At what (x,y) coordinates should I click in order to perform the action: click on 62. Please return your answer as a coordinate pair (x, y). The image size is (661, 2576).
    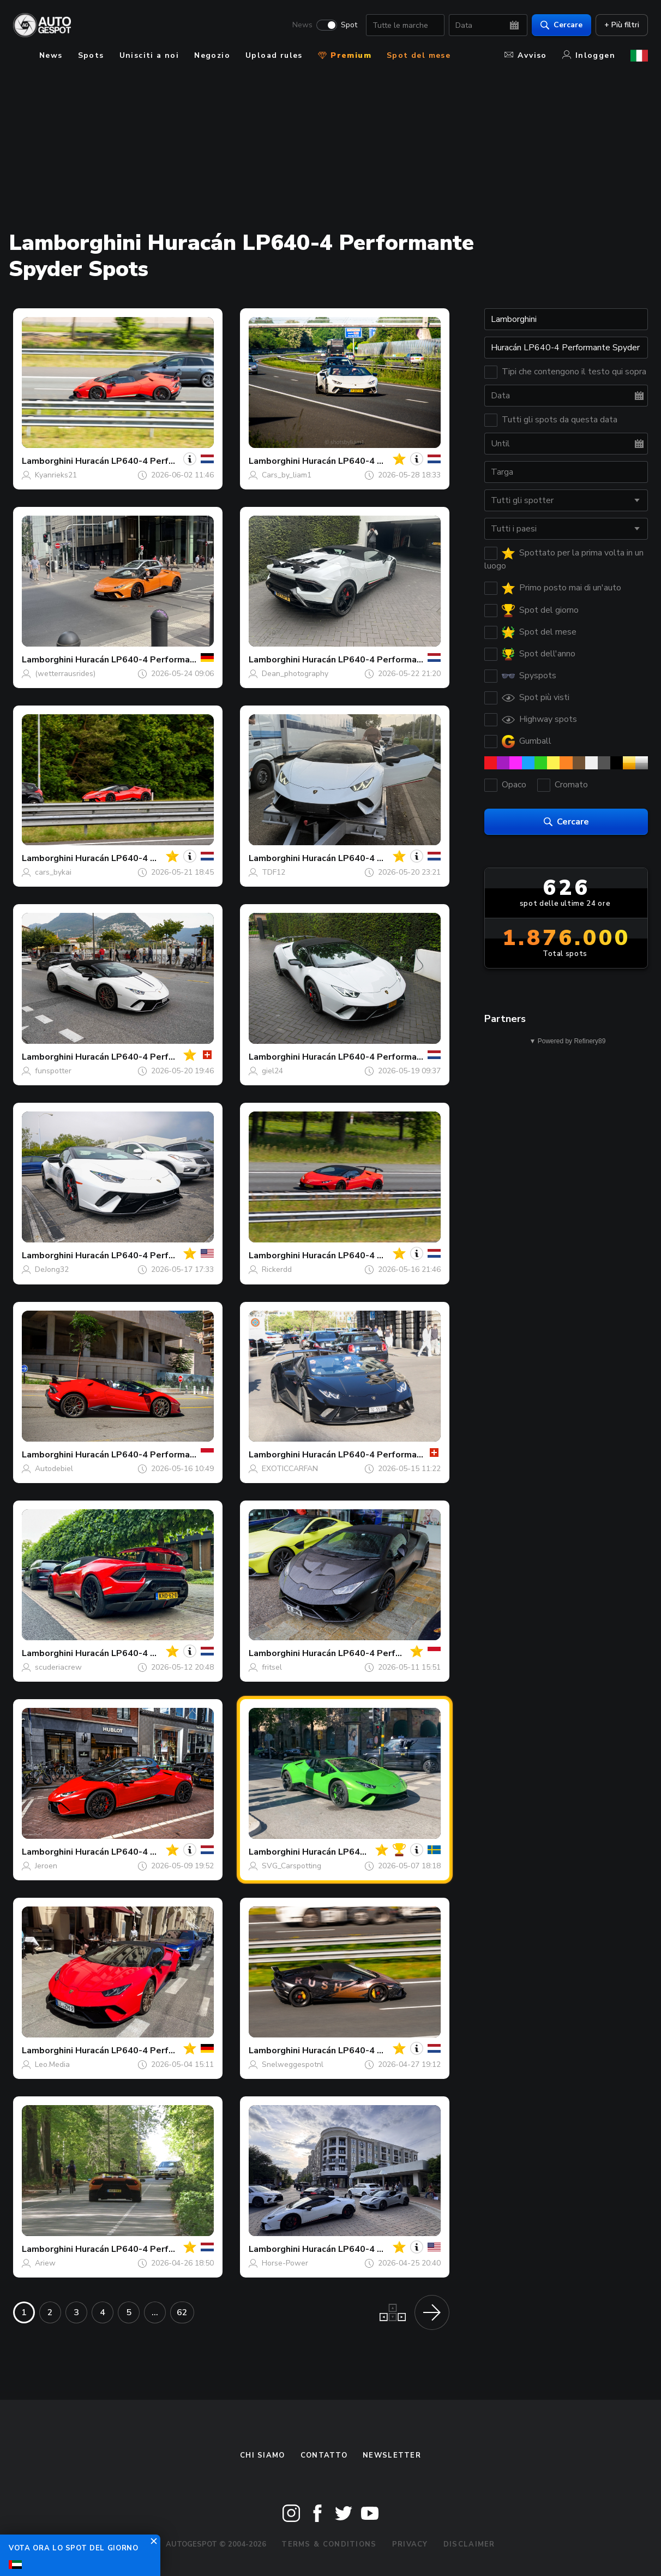
    Looking at the image, I should click on (182, 2312).